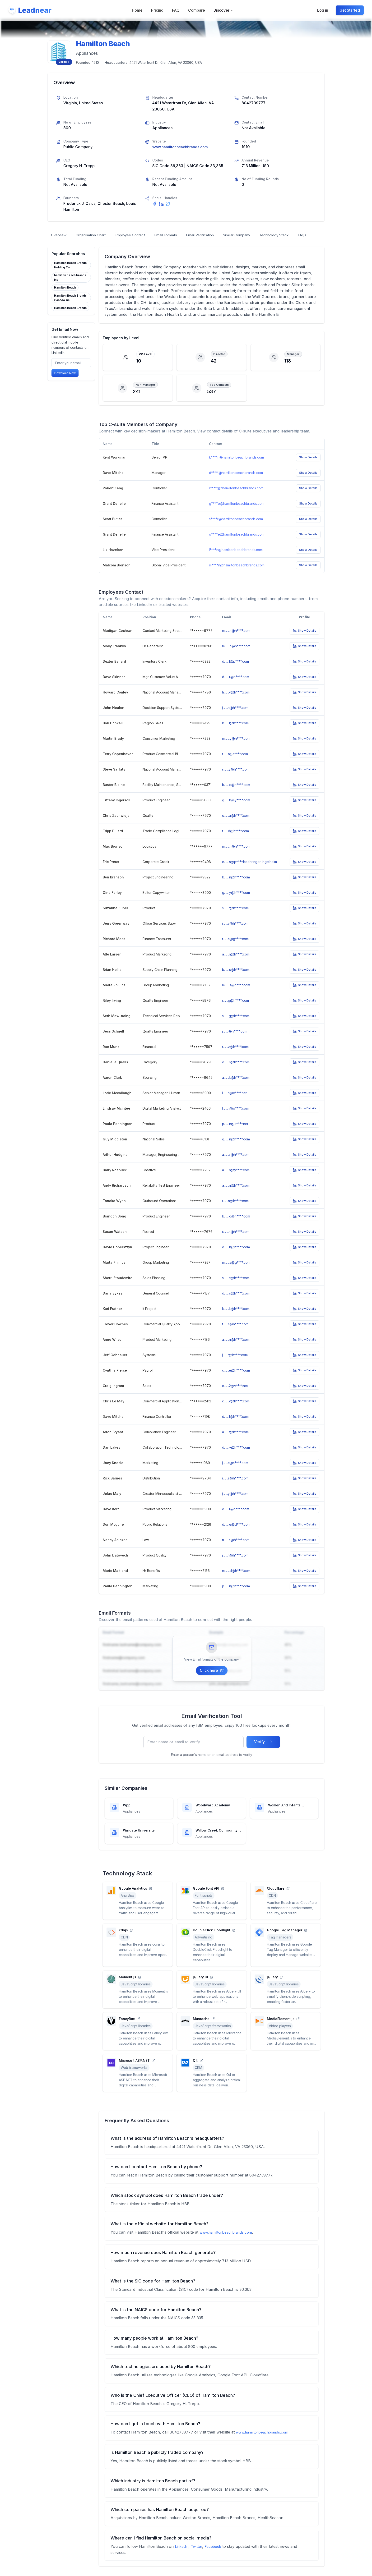  Describe the element at coordinates (236, 794) in the screenshot. I see `b.......e@h****.com` at that location.